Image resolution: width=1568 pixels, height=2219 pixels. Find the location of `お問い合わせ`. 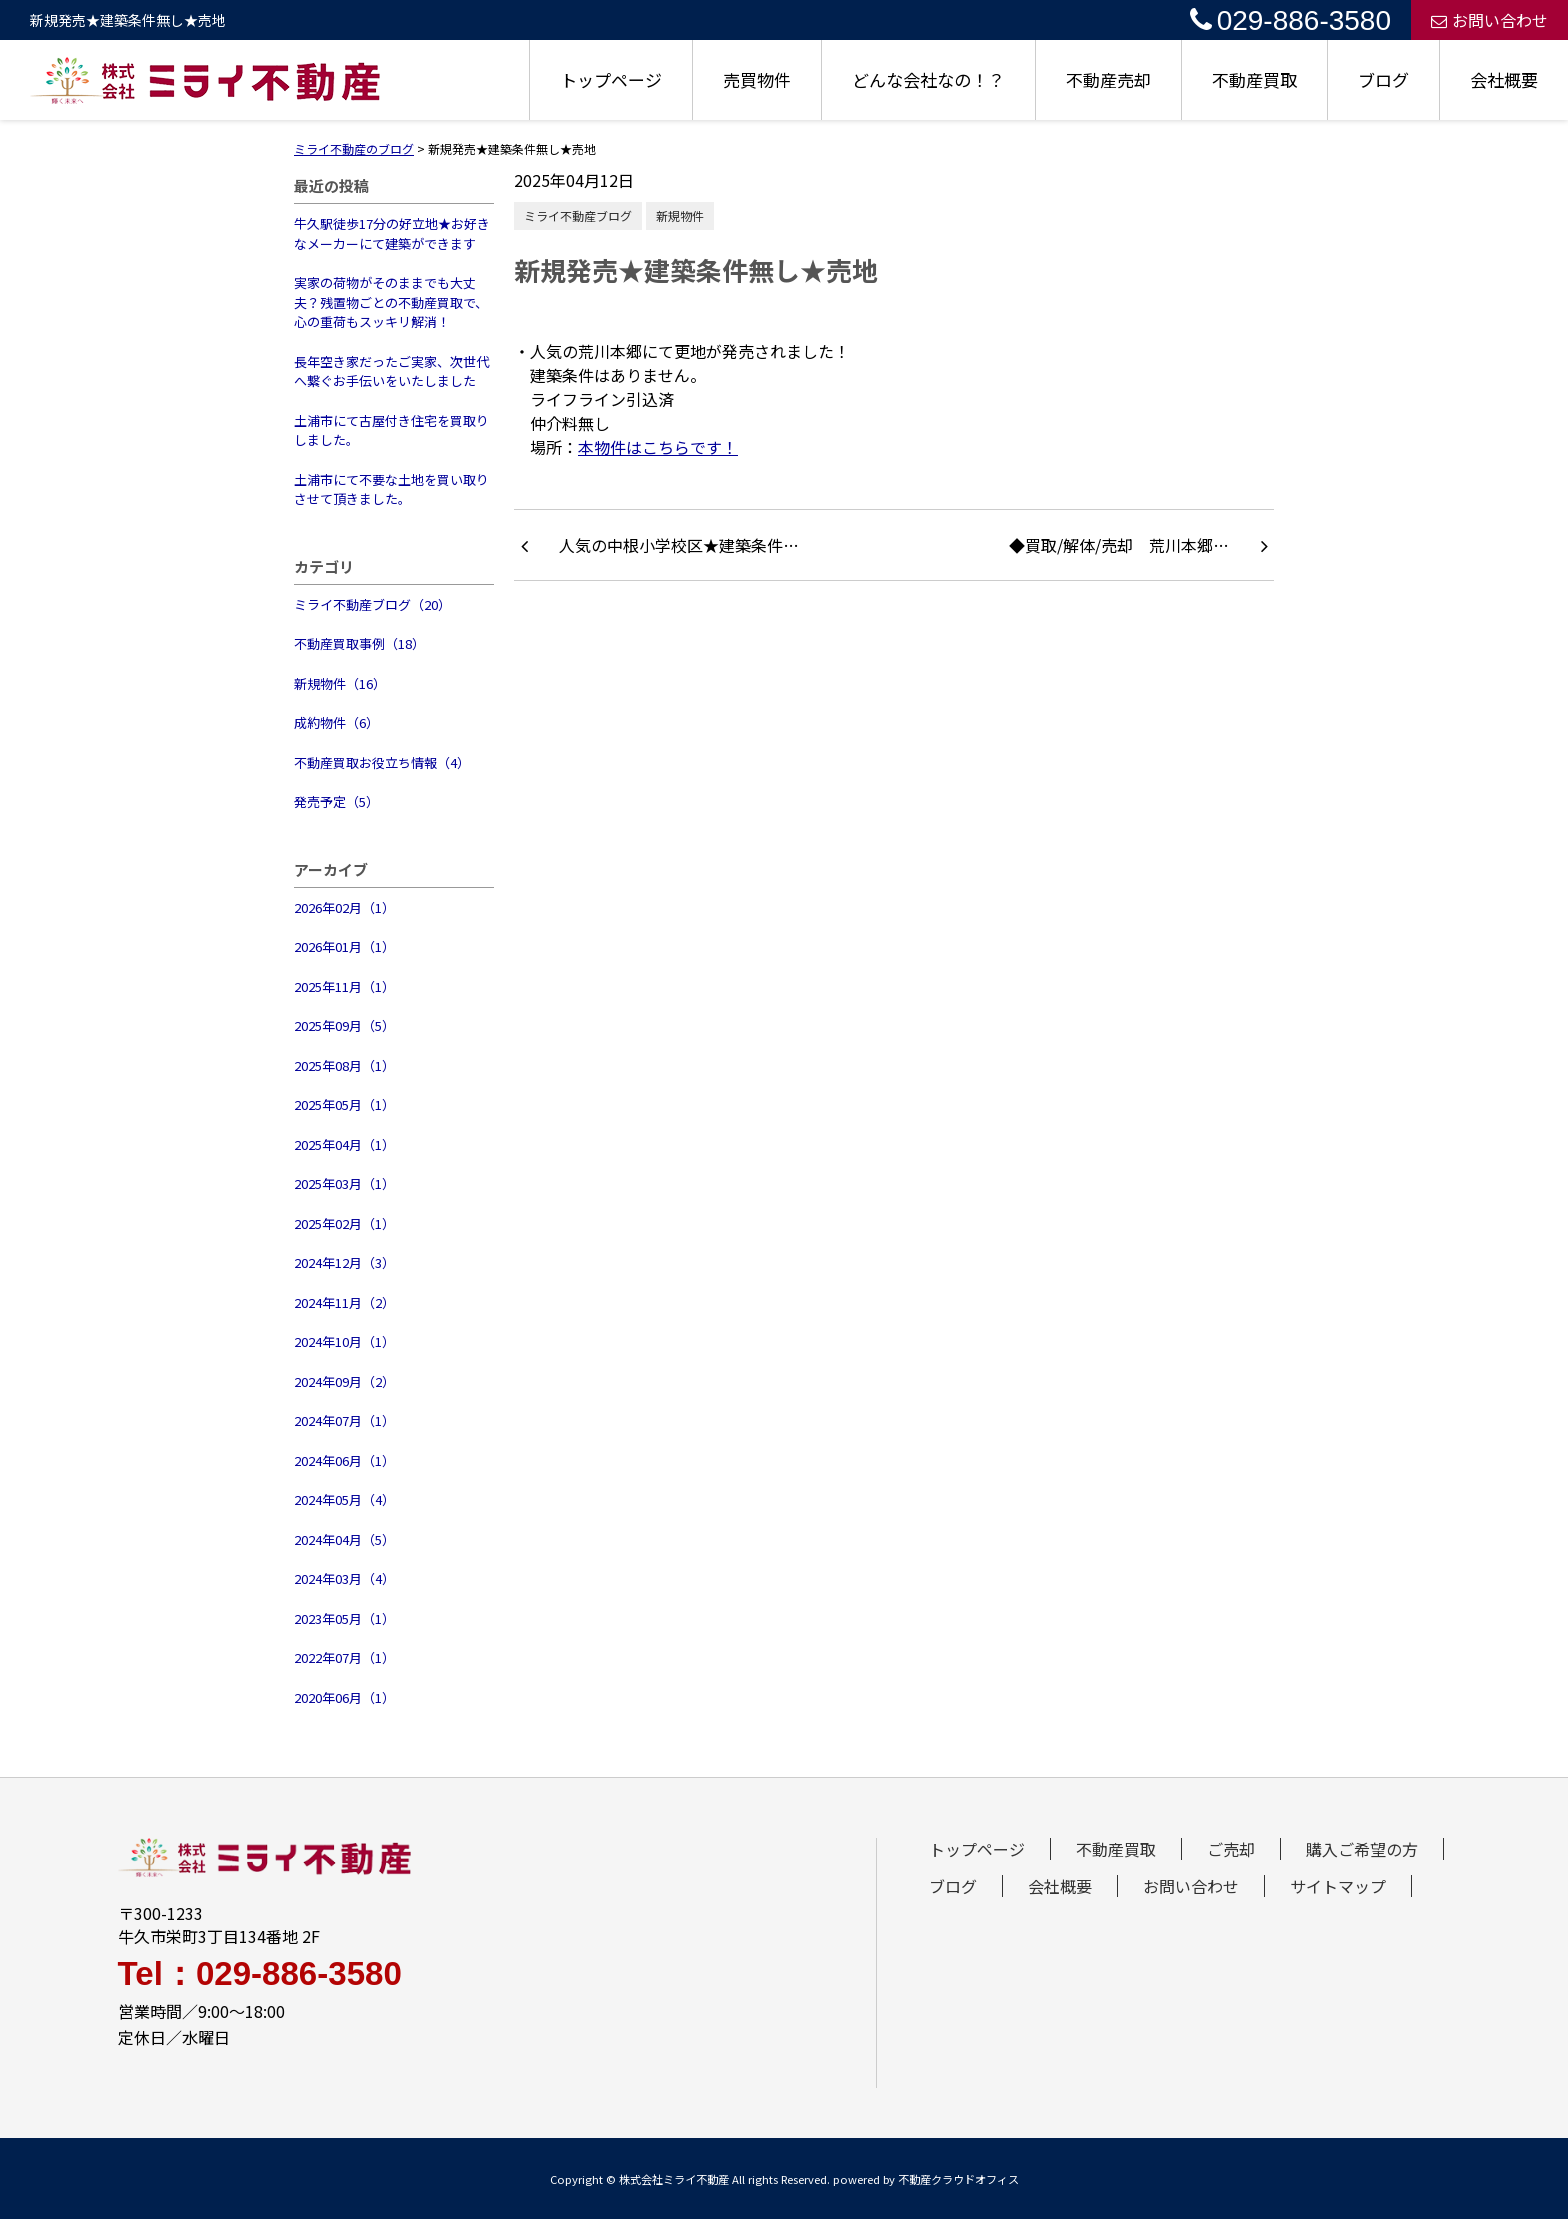

お問い合わせ is located at coordinates (1489, 20).